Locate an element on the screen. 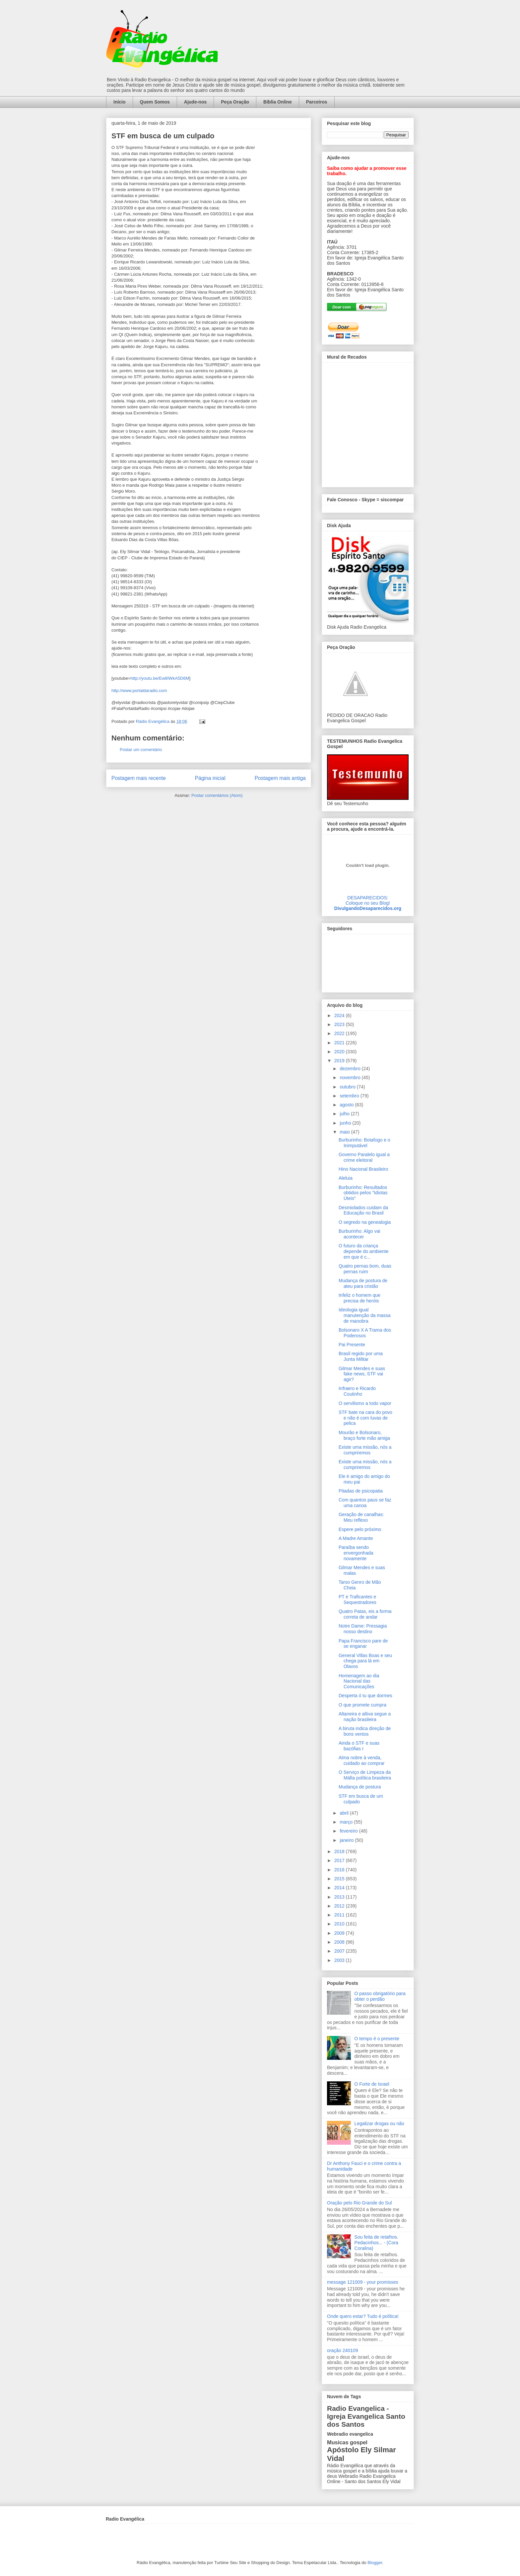 This screenshot has height=2576, width=520. O futuro da criança depende do ambiente em que é c... is located at coordinates (363, 1251).